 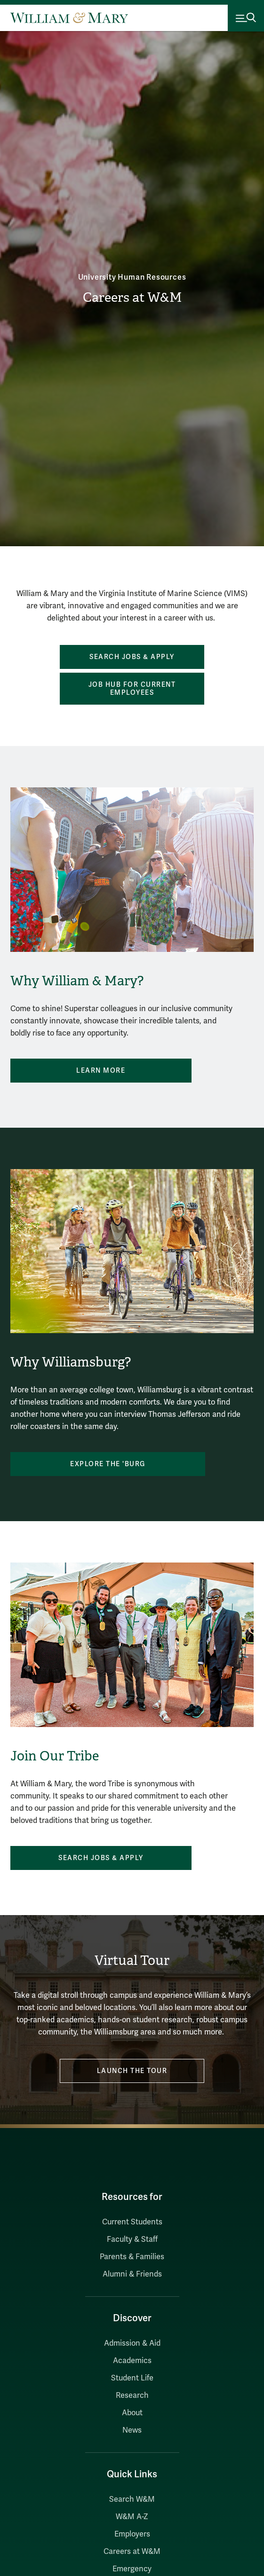 I want to click on News, so click(x=132, y=2430).